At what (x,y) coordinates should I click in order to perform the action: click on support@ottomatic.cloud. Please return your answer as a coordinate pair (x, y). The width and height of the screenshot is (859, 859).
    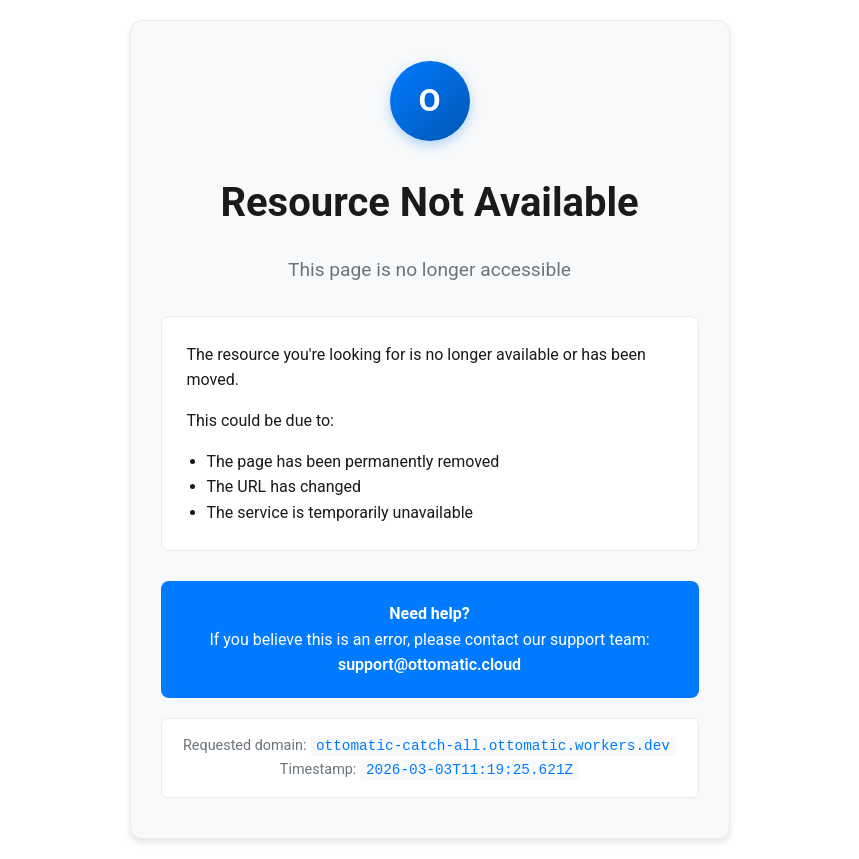
    Looking at the image, I should click on (429, 664).